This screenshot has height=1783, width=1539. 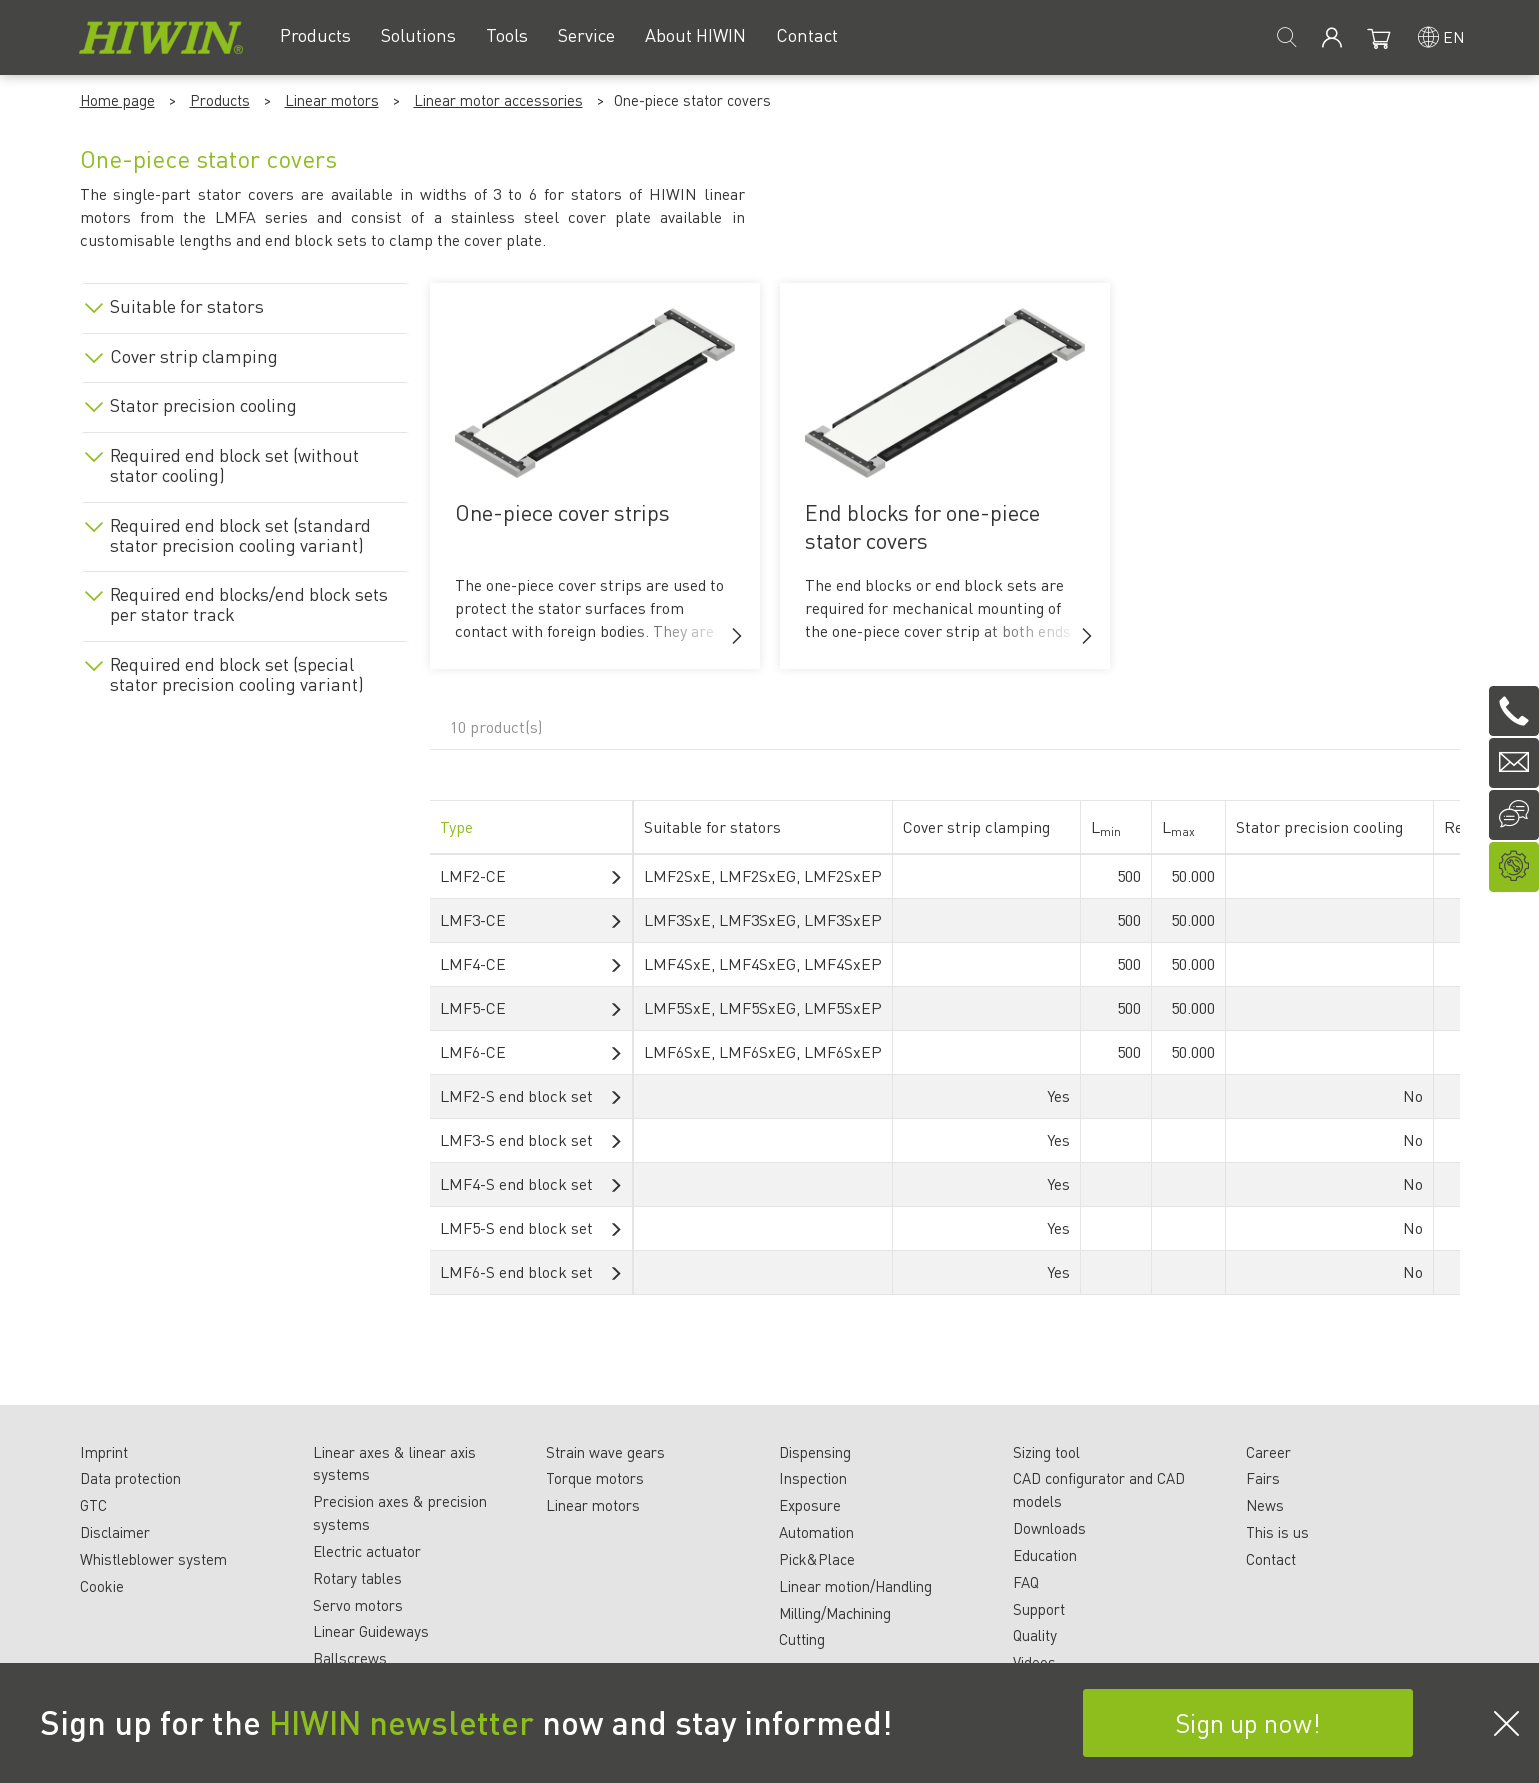 What do you see at coordinates (605, 1452) in the screenshot?
I see `Strain wave gears` at bounding box center [605, 1452].